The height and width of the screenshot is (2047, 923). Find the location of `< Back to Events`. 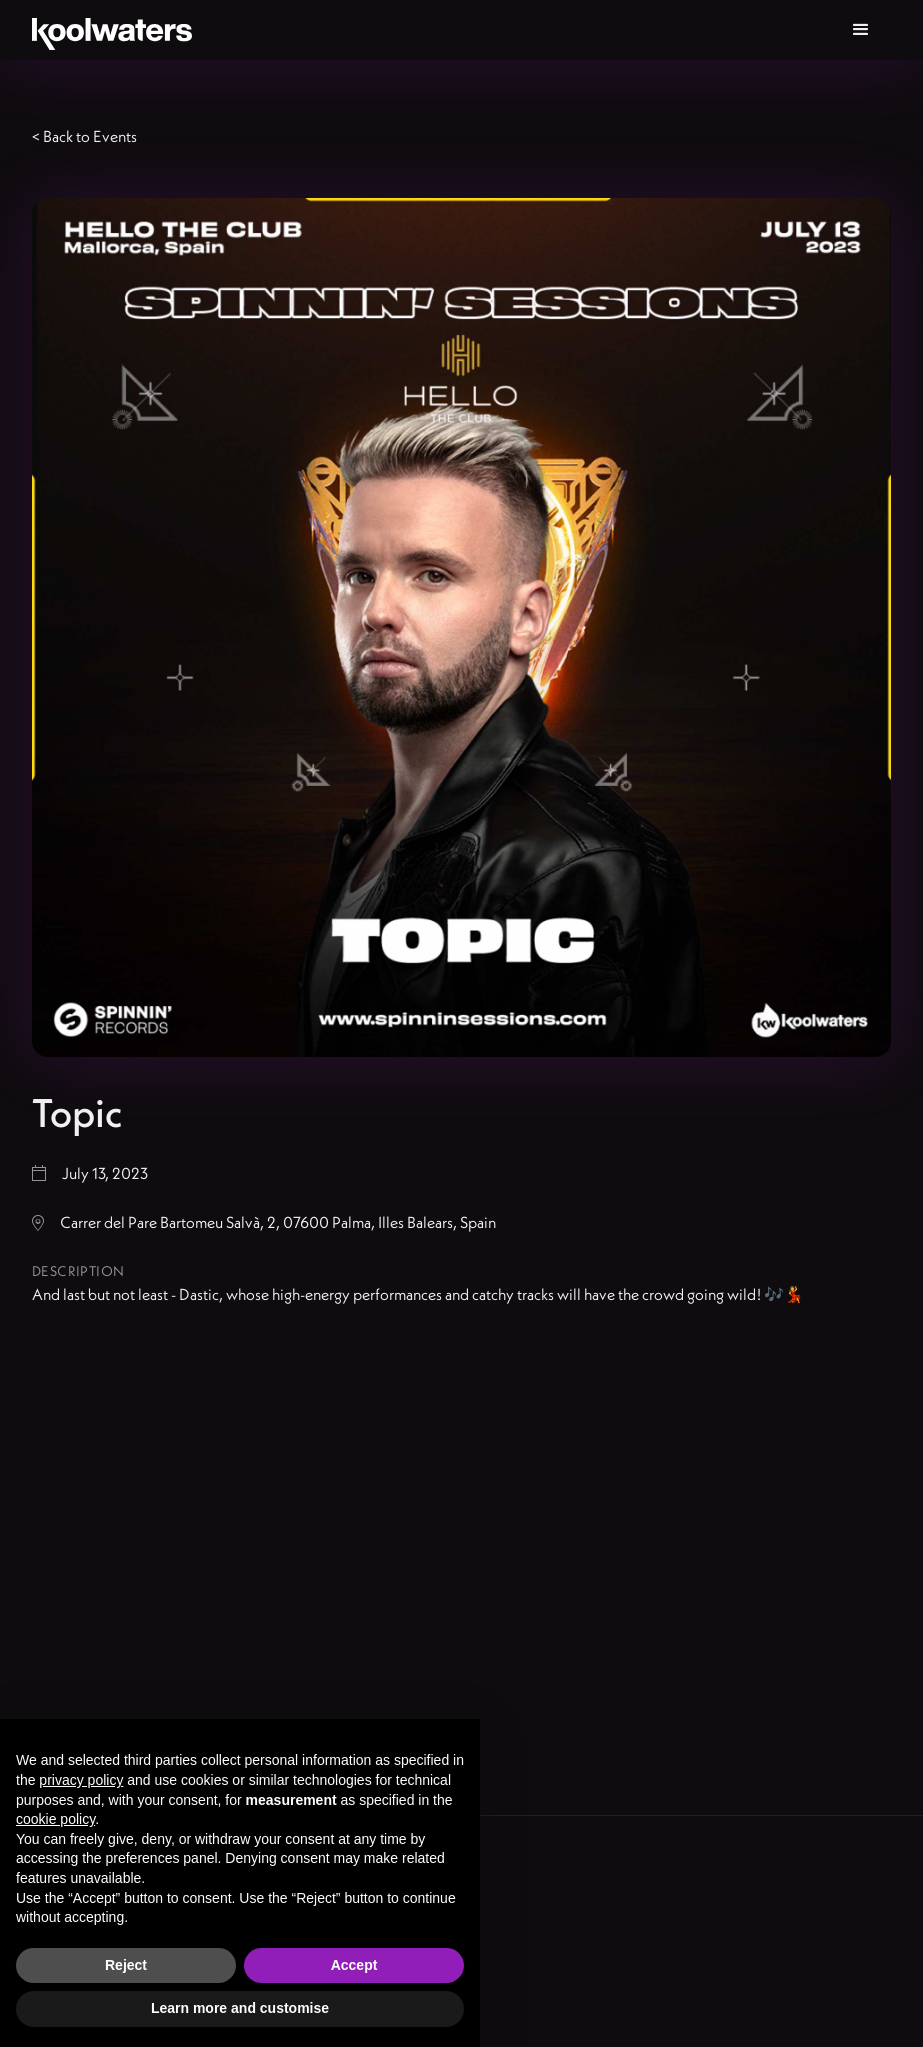

< Back to Events is located at coordinates (84, 136).